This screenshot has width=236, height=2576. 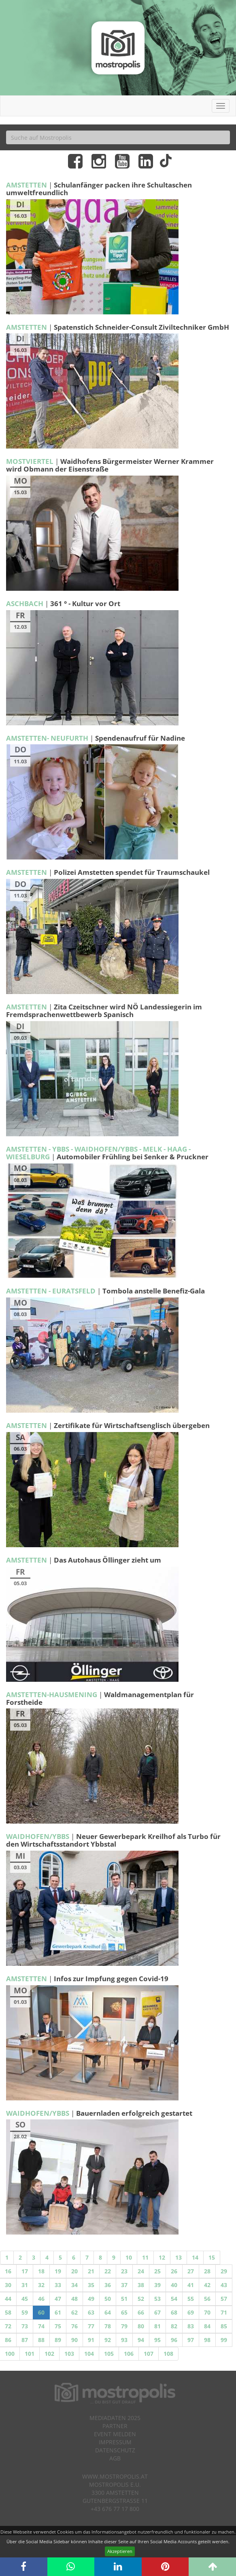 I want to click on 22, so click(x=107, y=2271).